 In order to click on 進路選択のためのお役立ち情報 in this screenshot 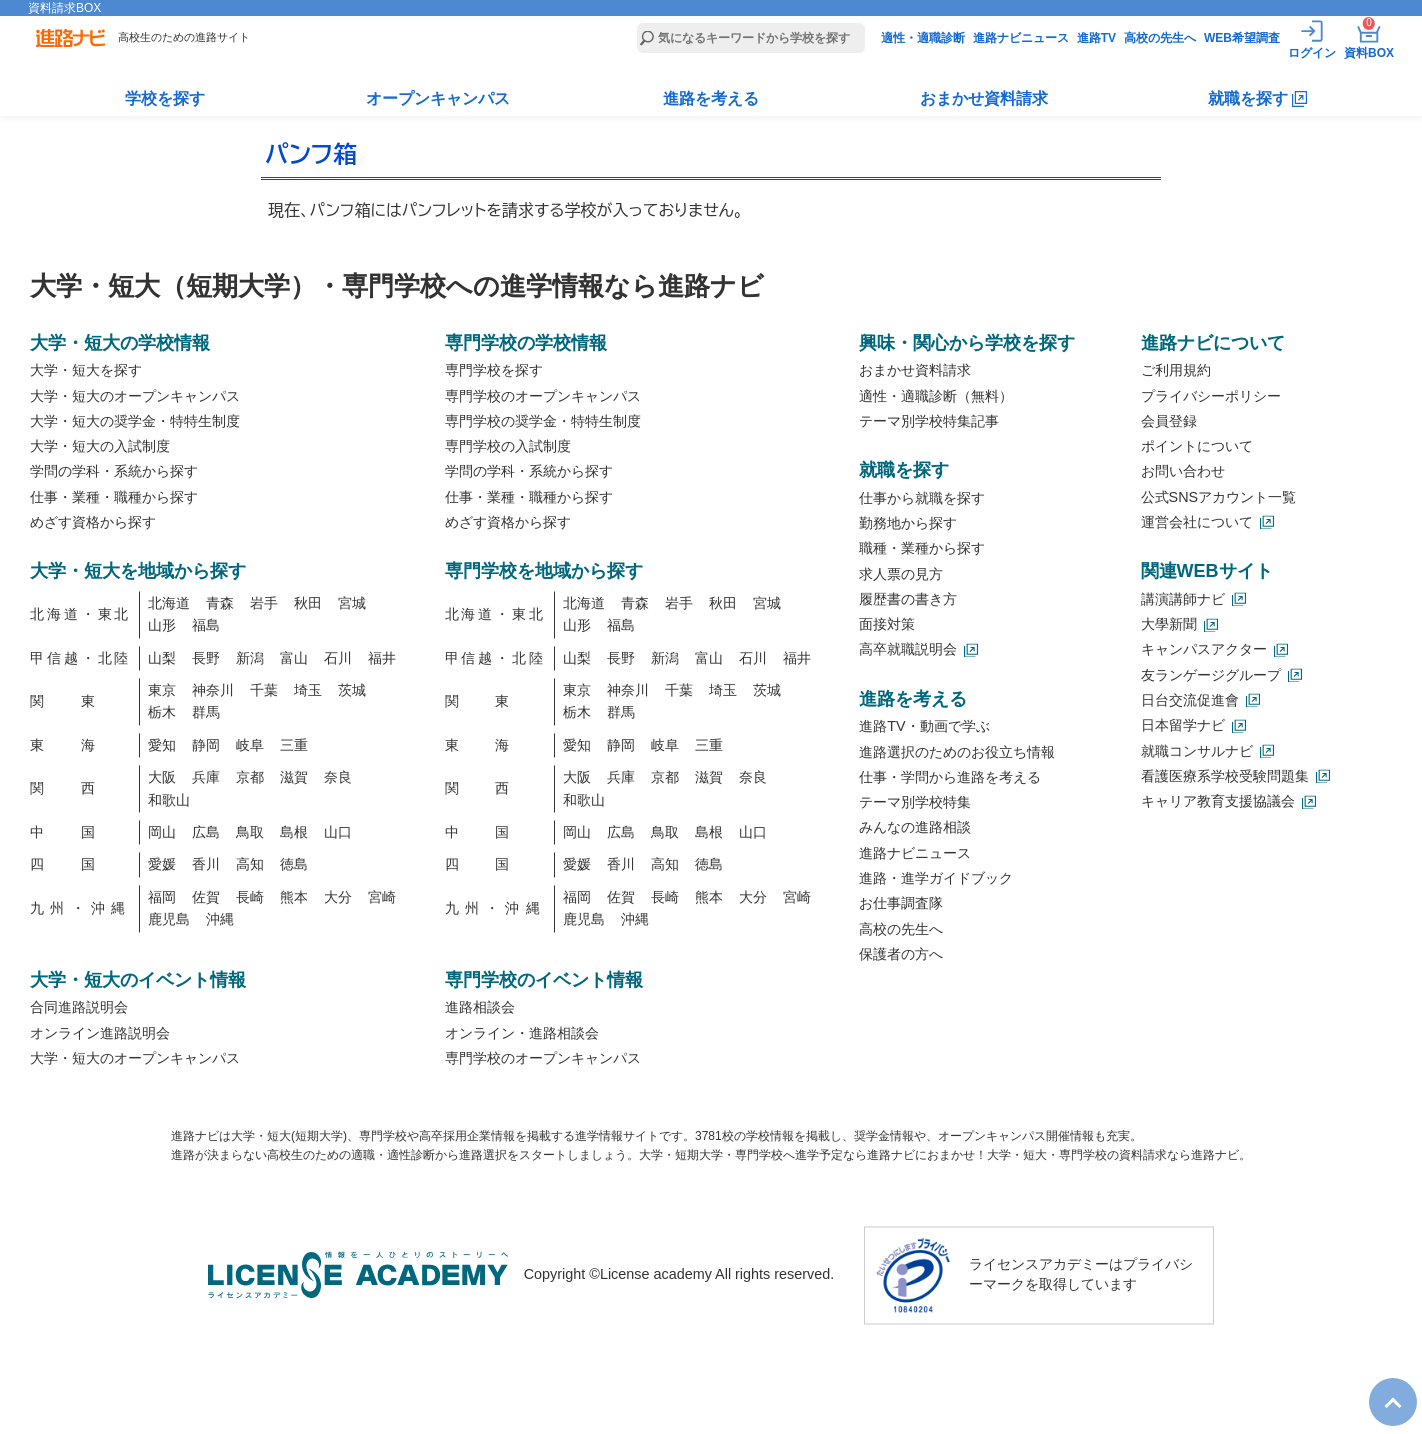, I will do `click(957, 752)`.